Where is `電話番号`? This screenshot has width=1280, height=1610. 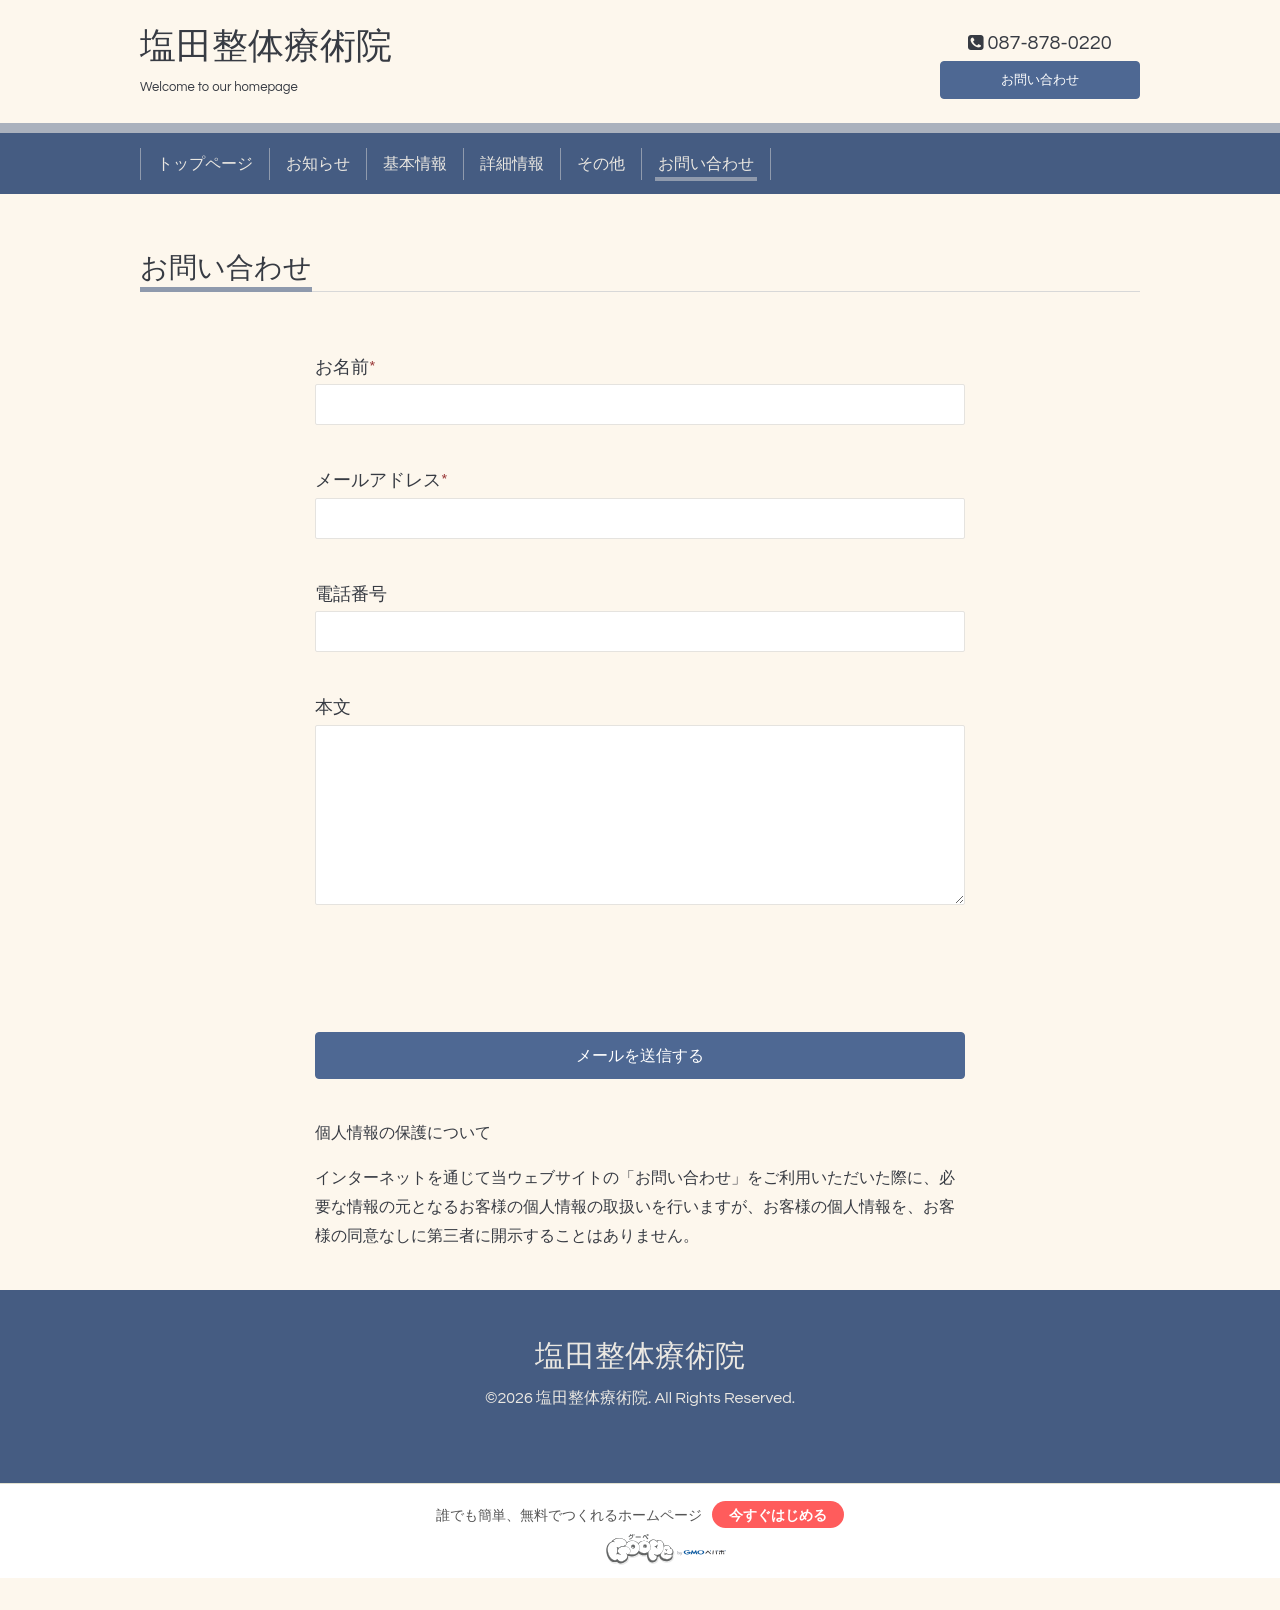
電話番号 is located at coordinates (351, 598).